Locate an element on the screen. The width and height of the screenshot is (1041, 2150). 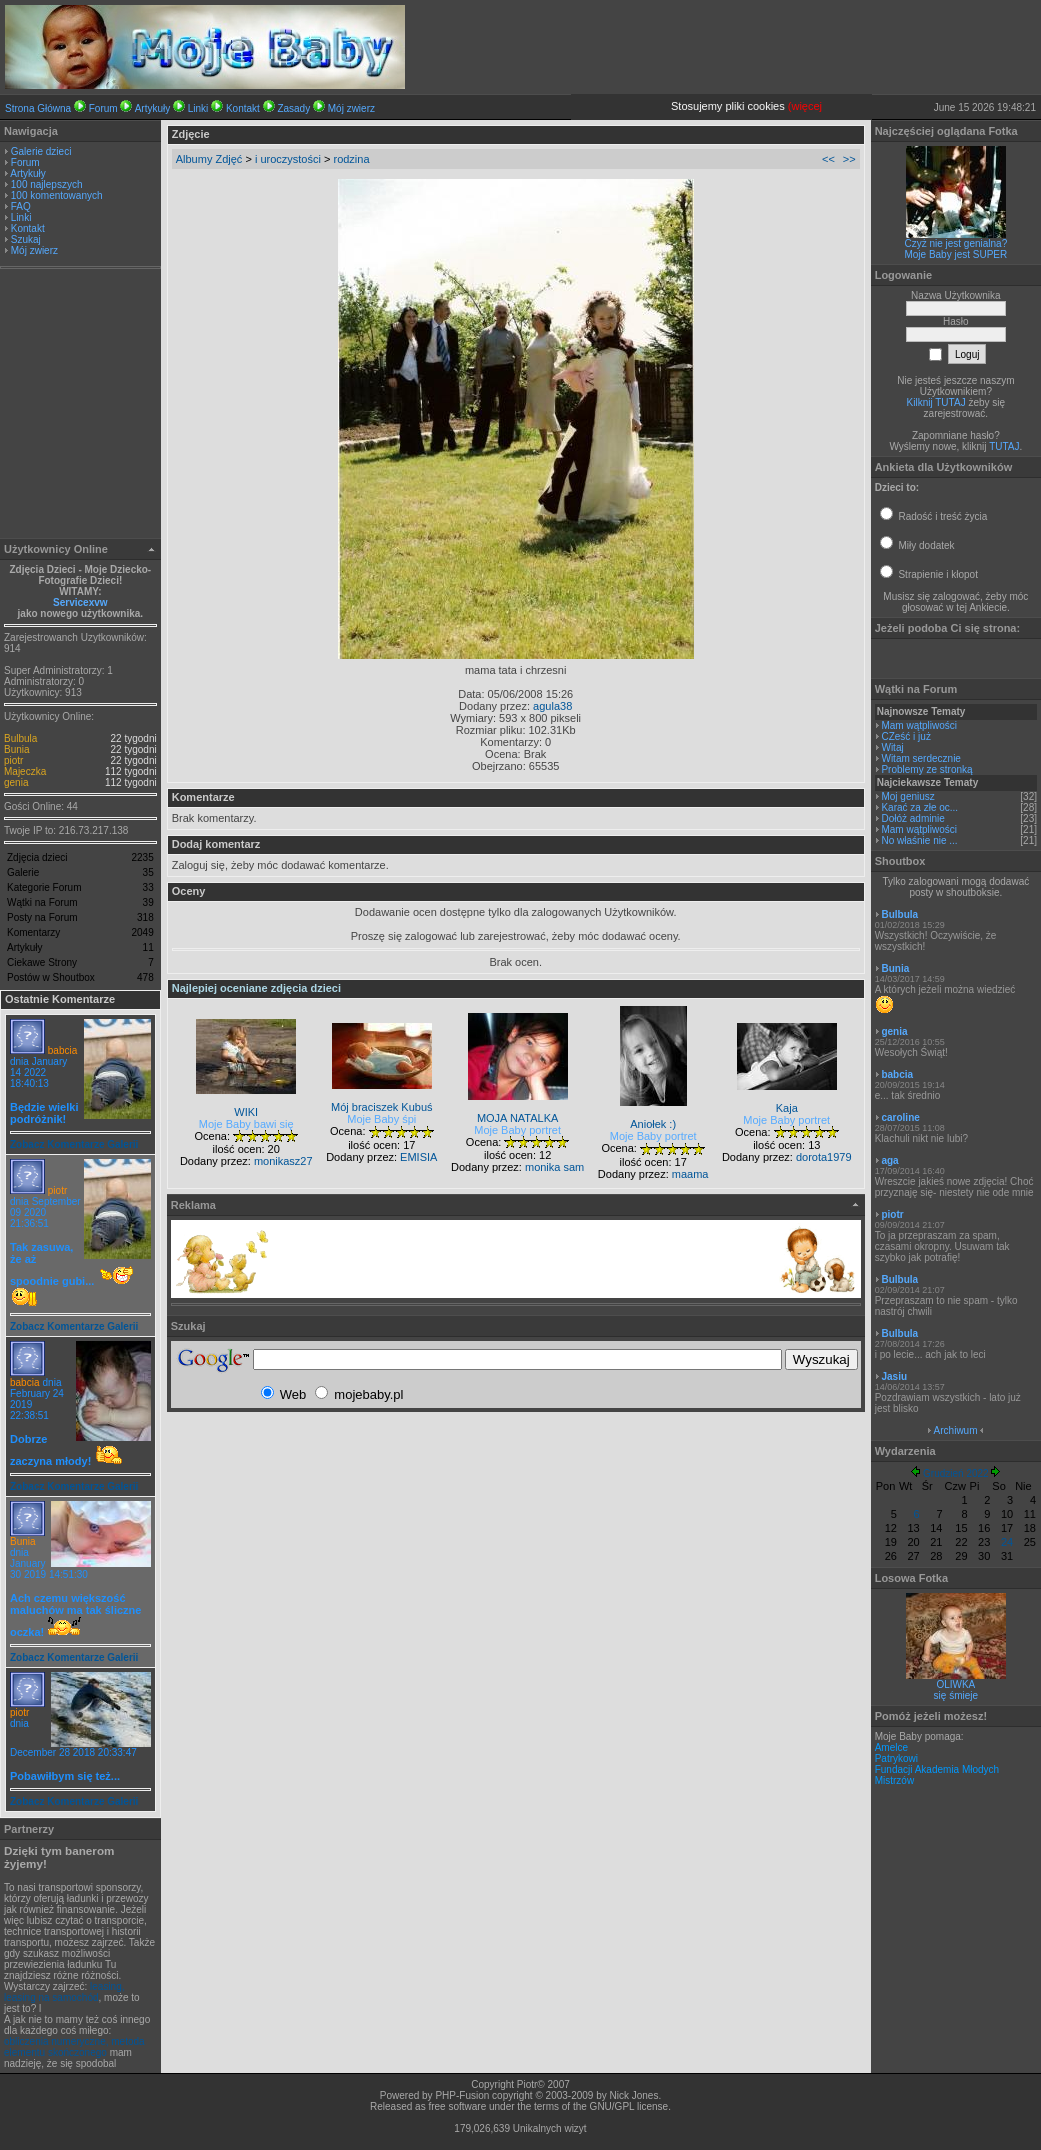
Amelce is located at coordinates (891, 1747).